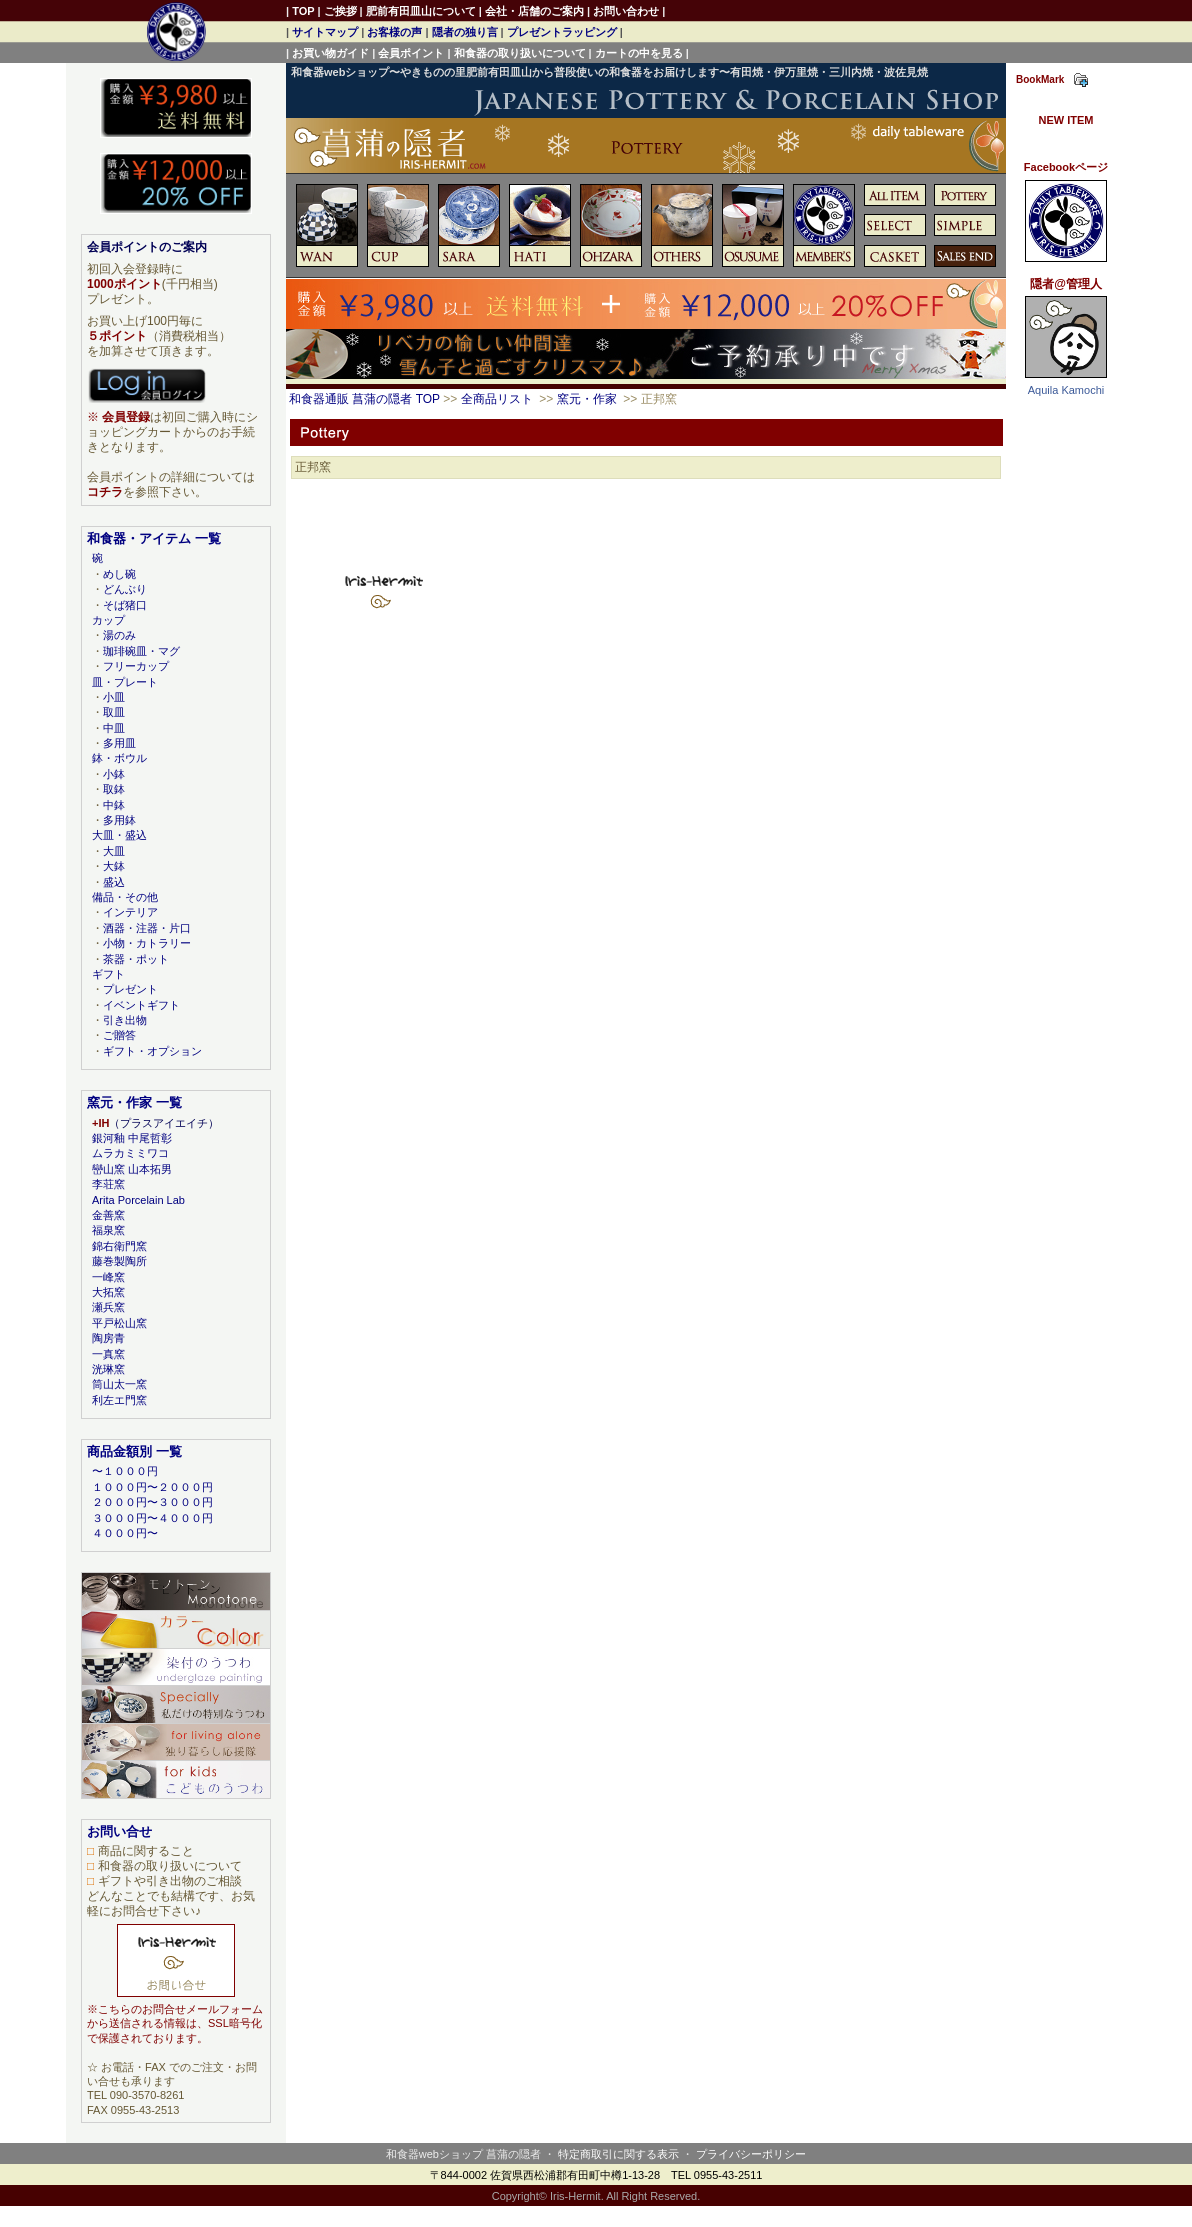 The image size is (1192, 2227). I want to click on 珈琲碗皿・マグ, so click(141, 651).